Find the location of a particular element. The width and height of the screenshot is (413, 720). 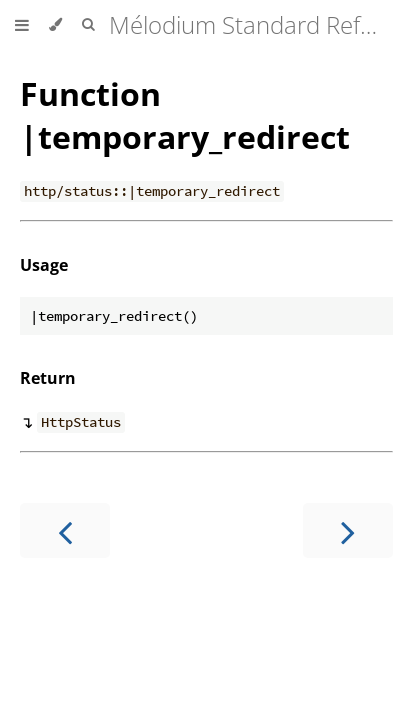

Return is located at coordinates (48, 378).